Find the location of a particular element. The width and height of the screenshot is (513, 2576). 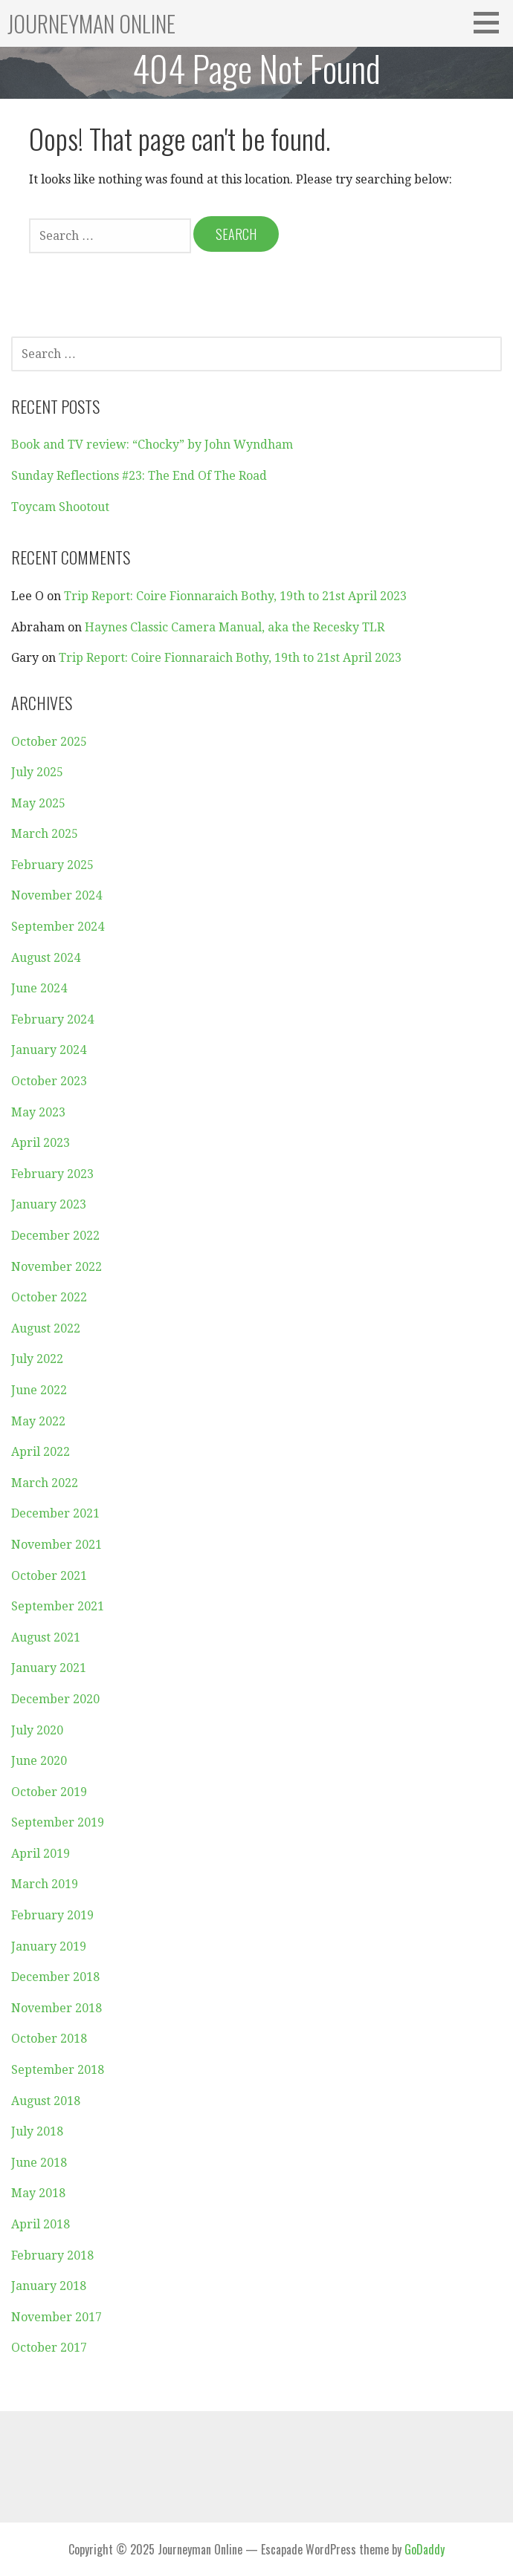

October 2018 is located at coordinates (49, 2039).